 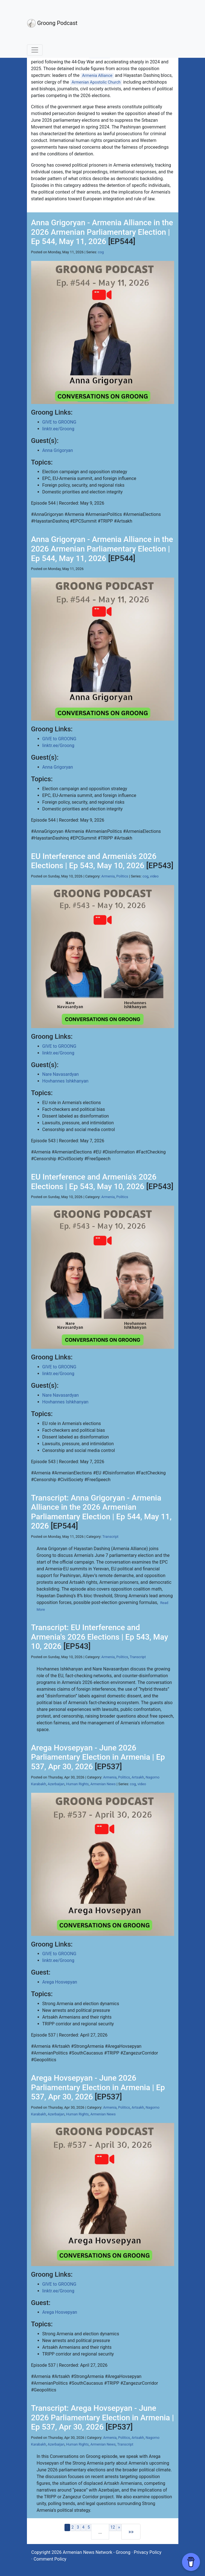 What do you see at coordinates (101, 252) in the screenshot?
I see `cog` at bounding box center [101, 252].